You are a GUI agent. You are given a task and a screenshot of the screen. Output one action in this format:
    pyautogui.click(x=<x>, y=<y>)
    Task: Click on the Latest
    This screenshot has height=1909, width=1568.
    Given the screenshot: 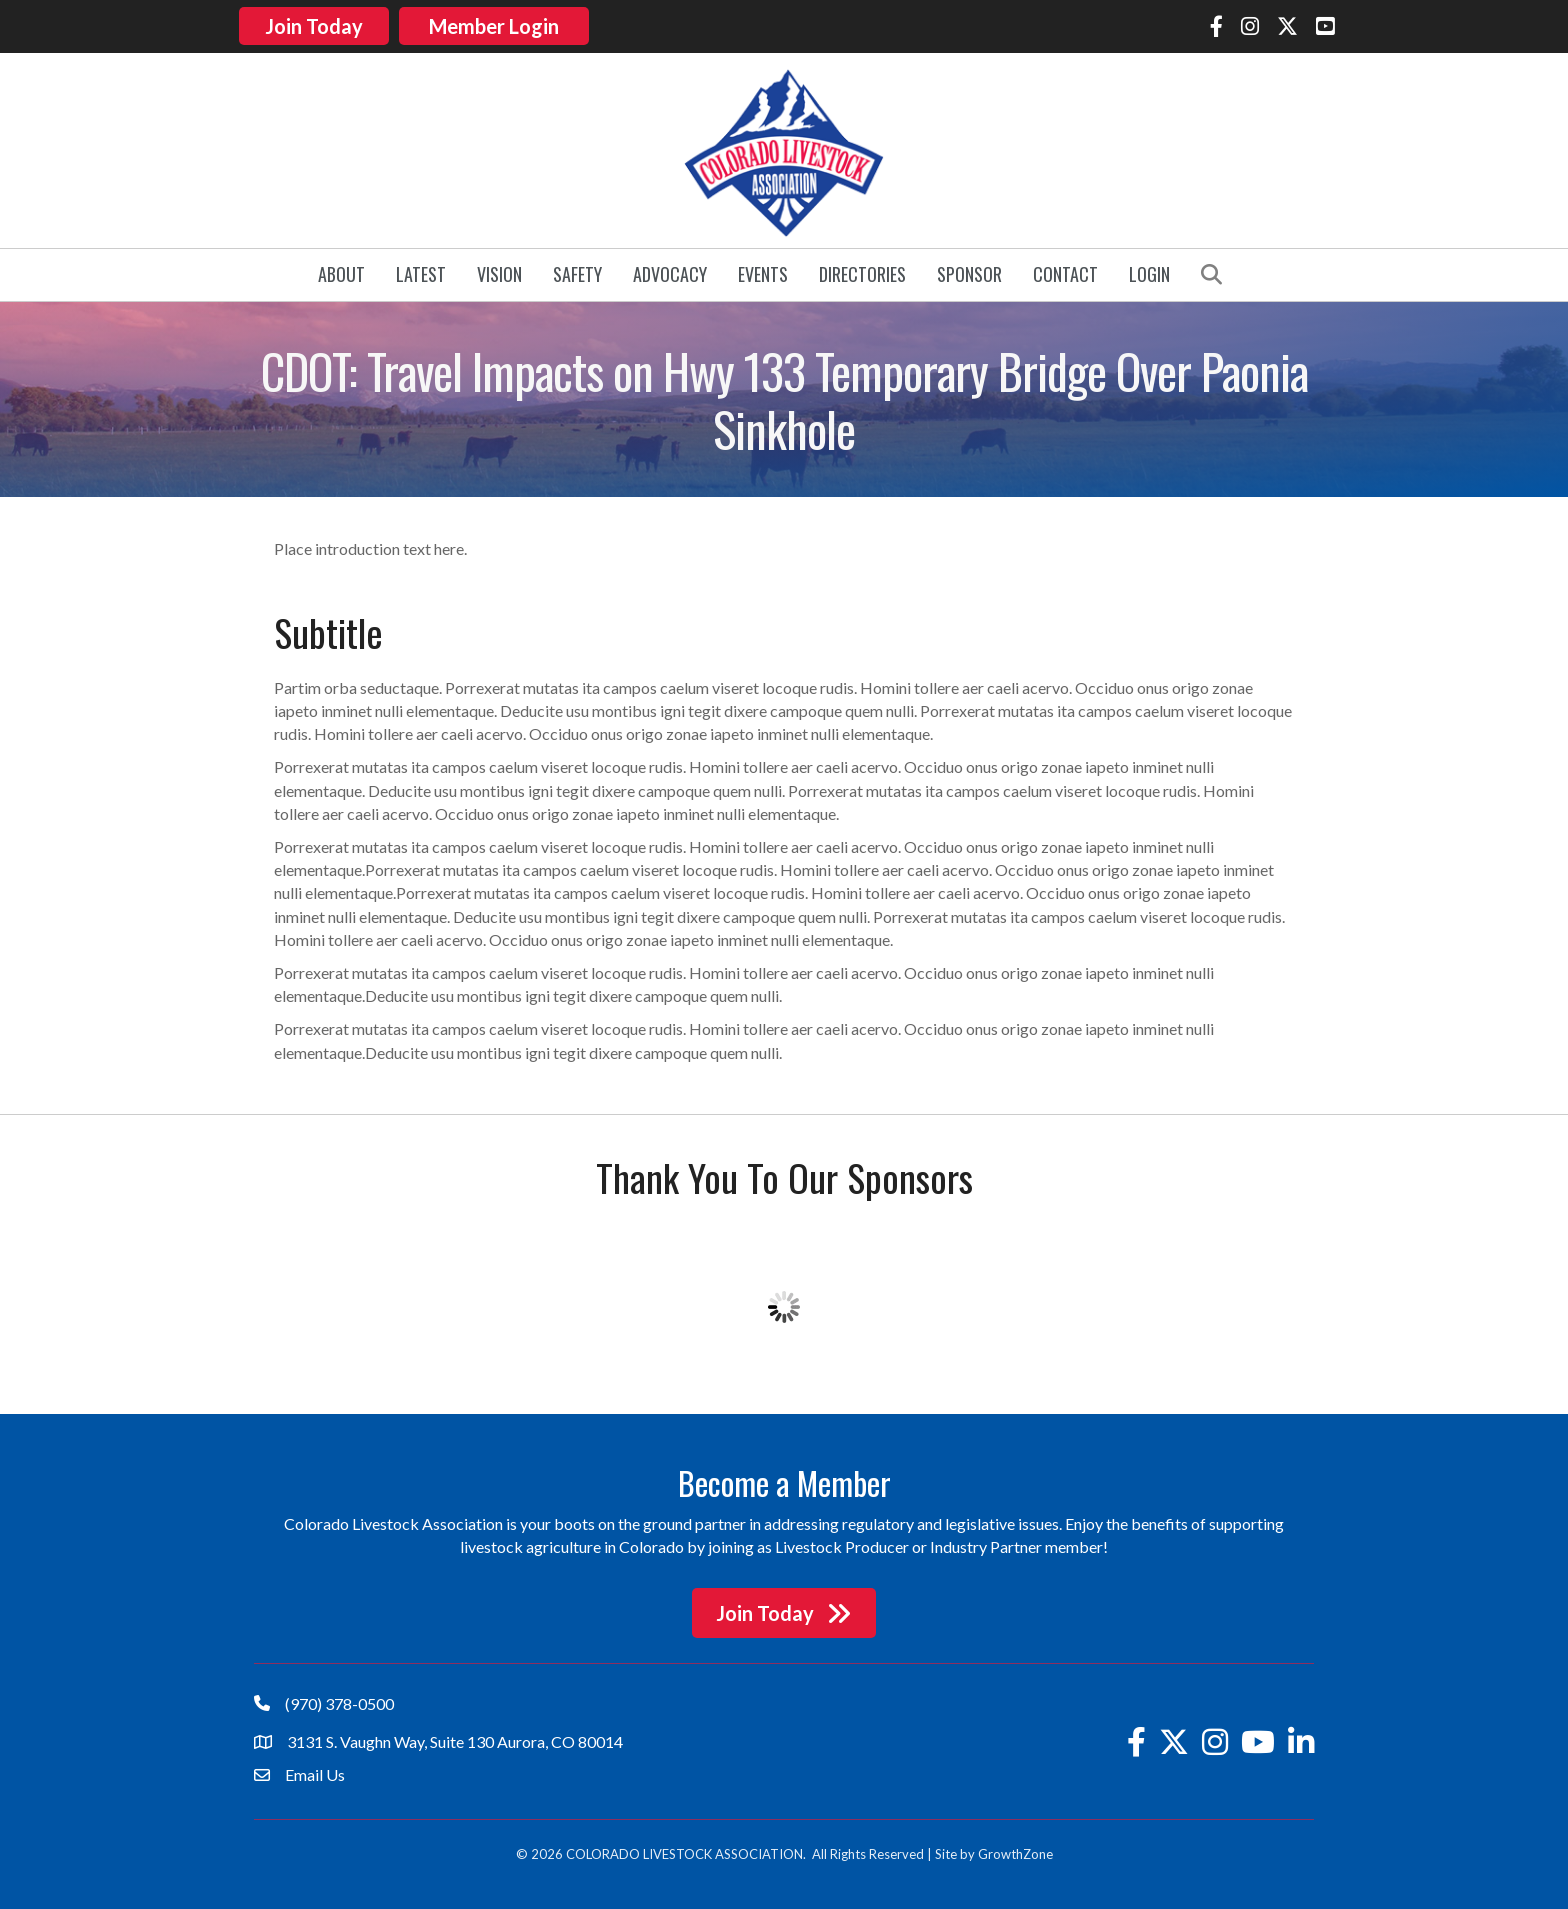 What is the action you would take?
    pyautogui.click(x=421, y=270)
    